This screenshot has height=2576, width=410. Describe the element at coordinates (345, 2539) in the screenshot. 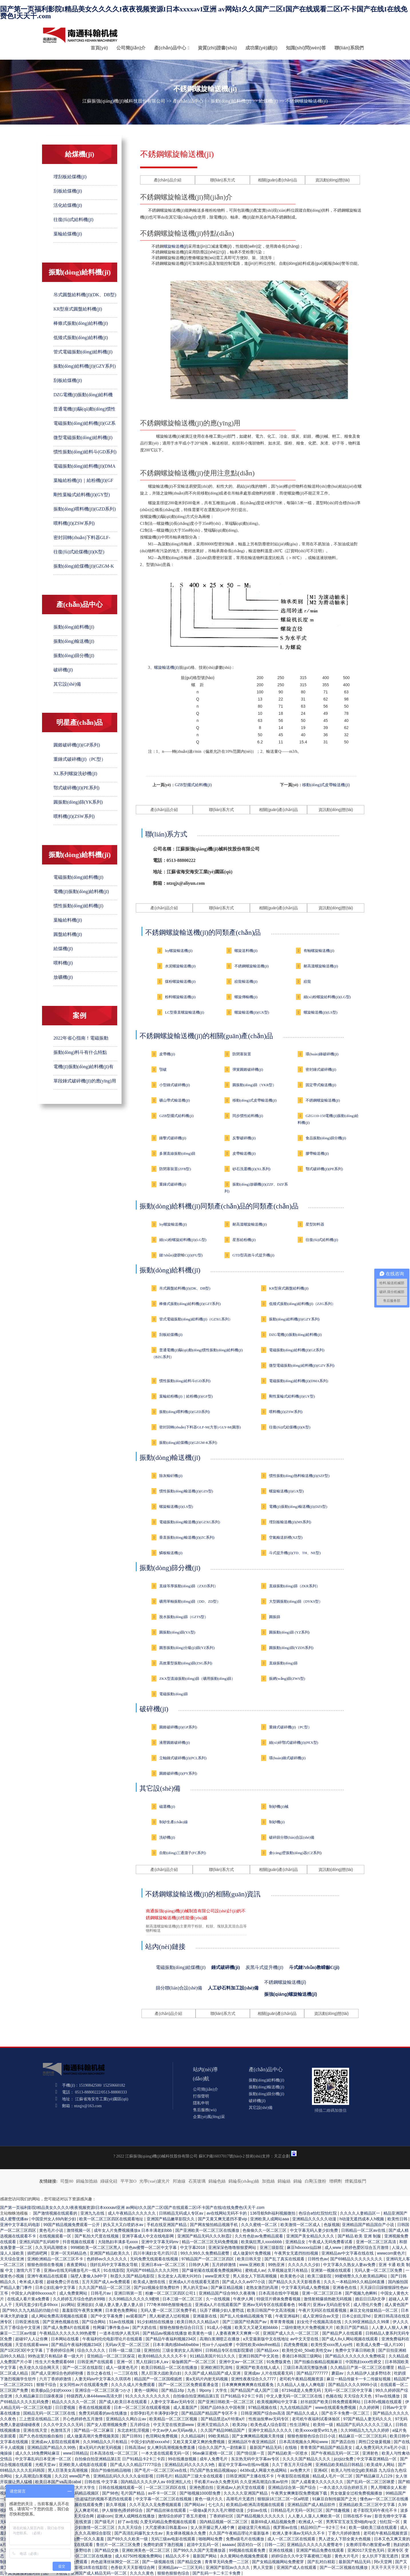

I see `男人进女人下部全黄大色视频` at that location.